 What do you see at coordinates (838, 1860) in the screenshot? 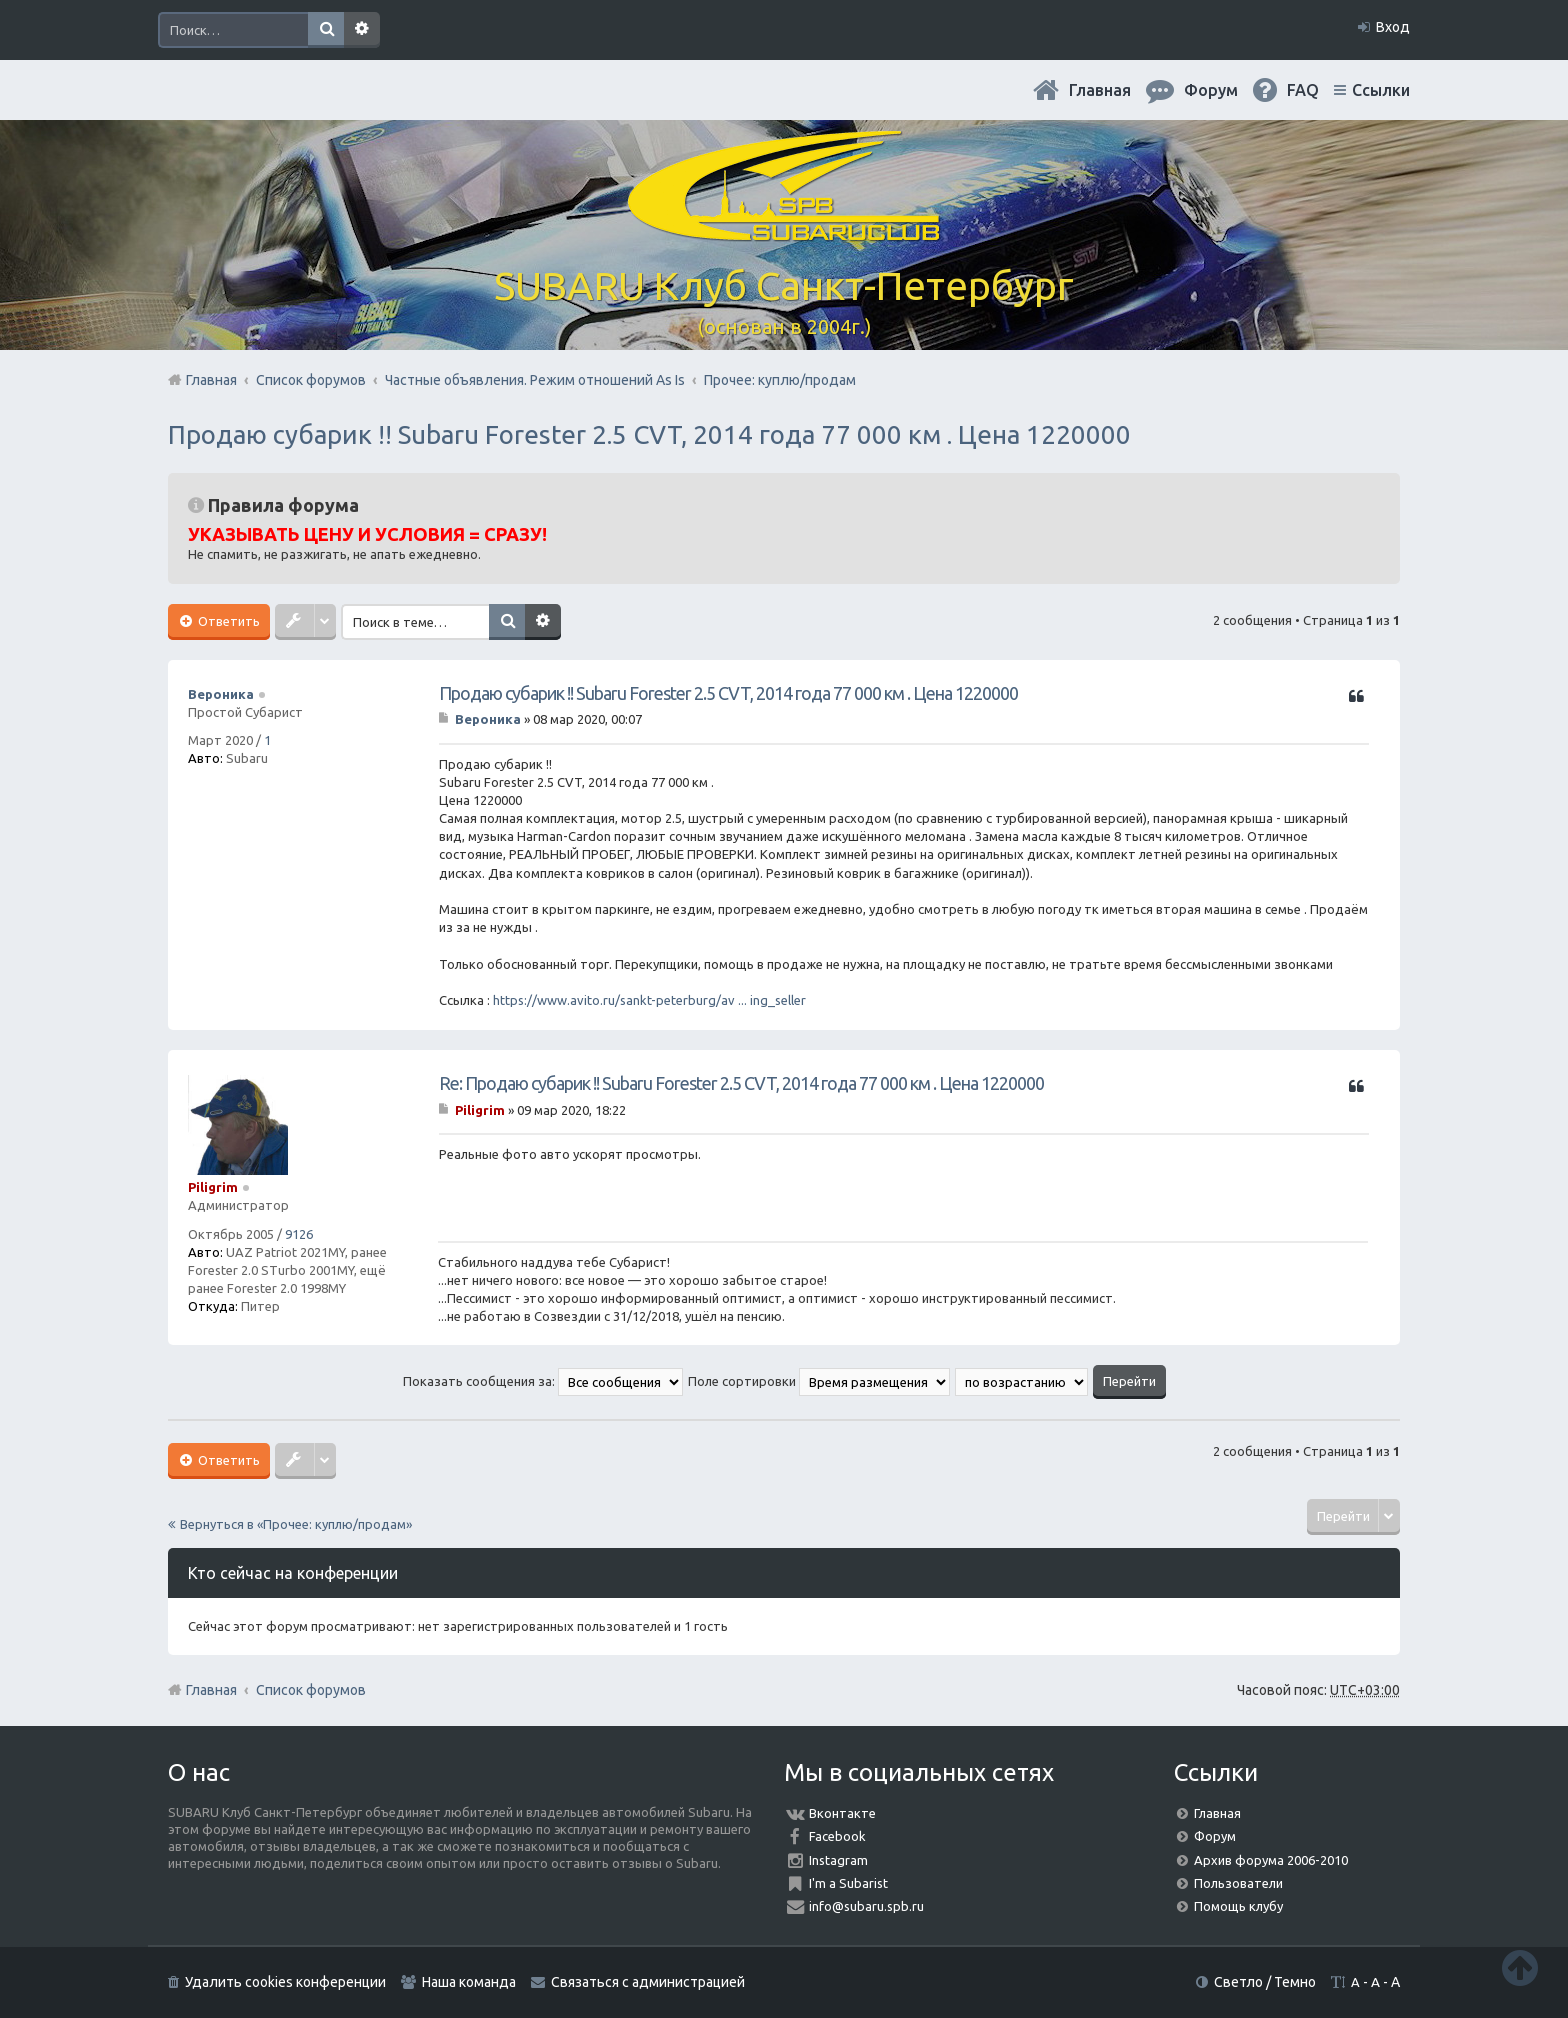
I see `Instagram` at bounding box center [838, 1860].